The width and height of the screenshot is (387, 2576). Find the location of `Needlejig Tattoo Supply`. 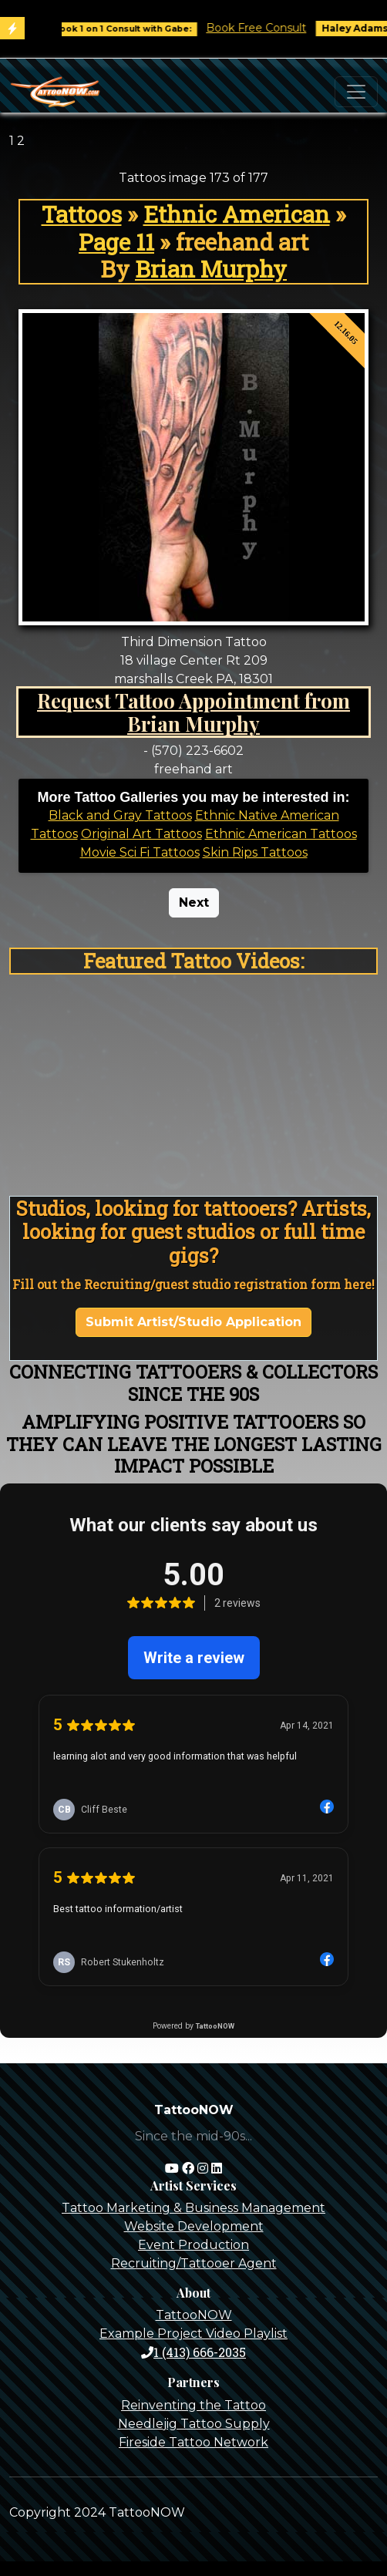

Needlejig Tattoo Supply is located at coordinates (194, 2423).